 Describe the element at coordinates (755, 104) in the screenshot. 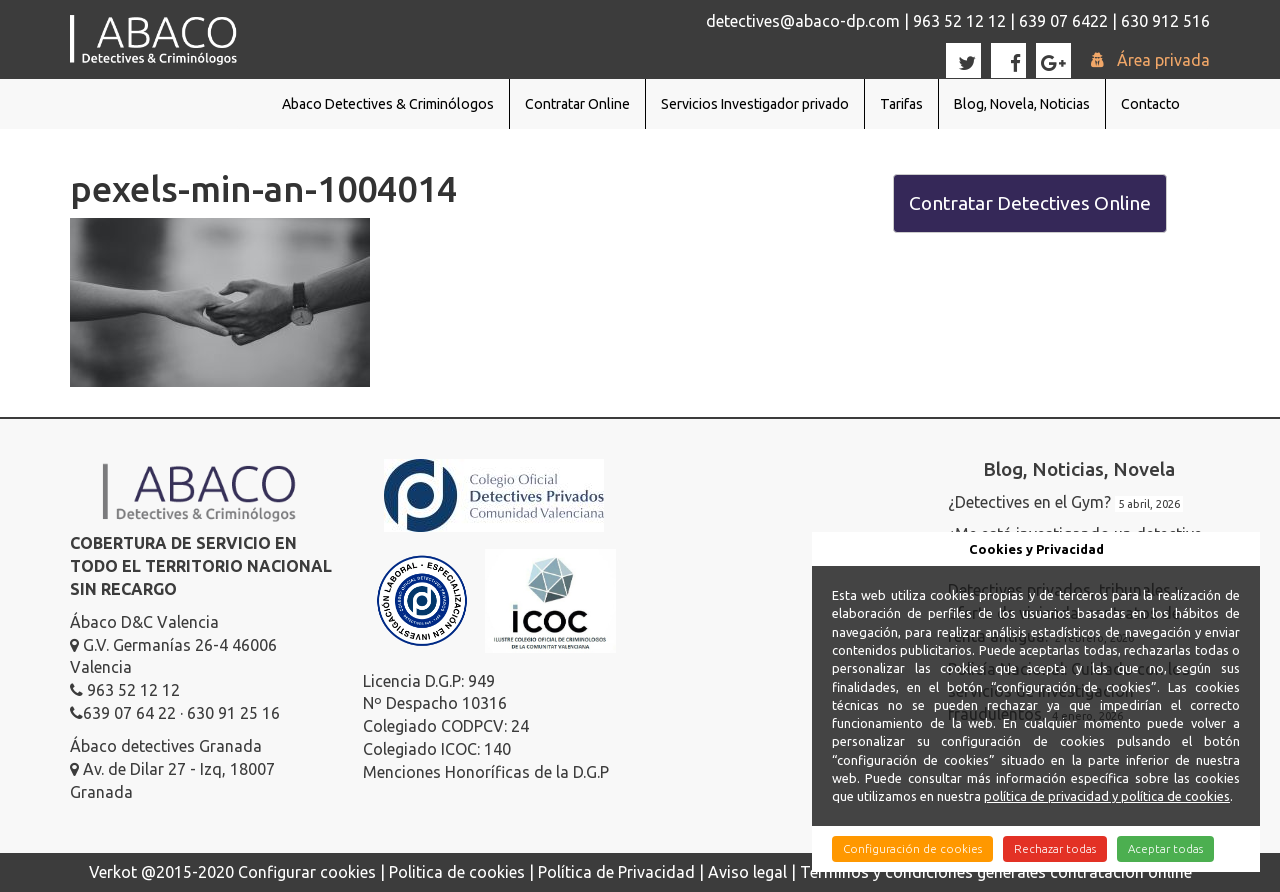

I see `Servicios Investigador privado` at that location.